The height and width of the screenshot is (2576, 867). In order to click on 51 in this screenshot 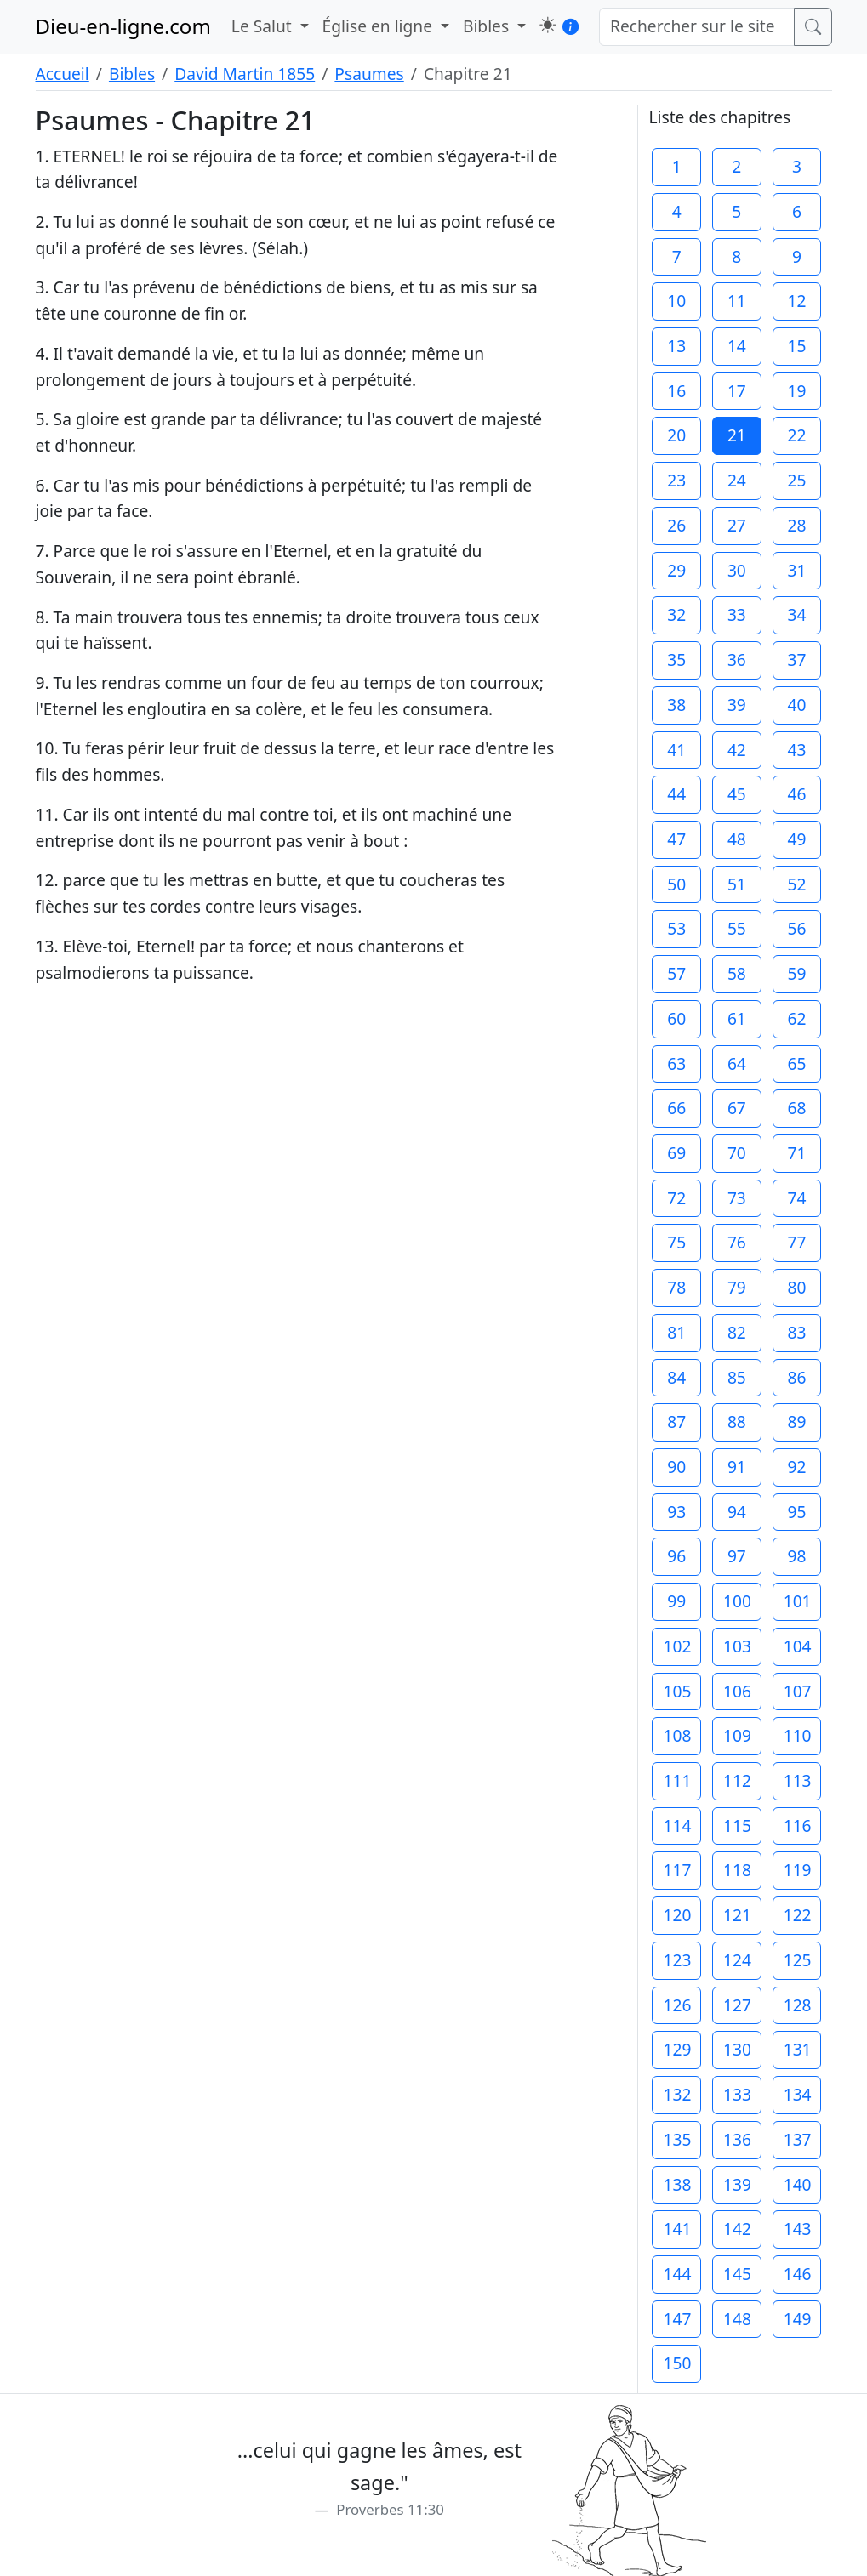, I will do `click(736, 884)`.